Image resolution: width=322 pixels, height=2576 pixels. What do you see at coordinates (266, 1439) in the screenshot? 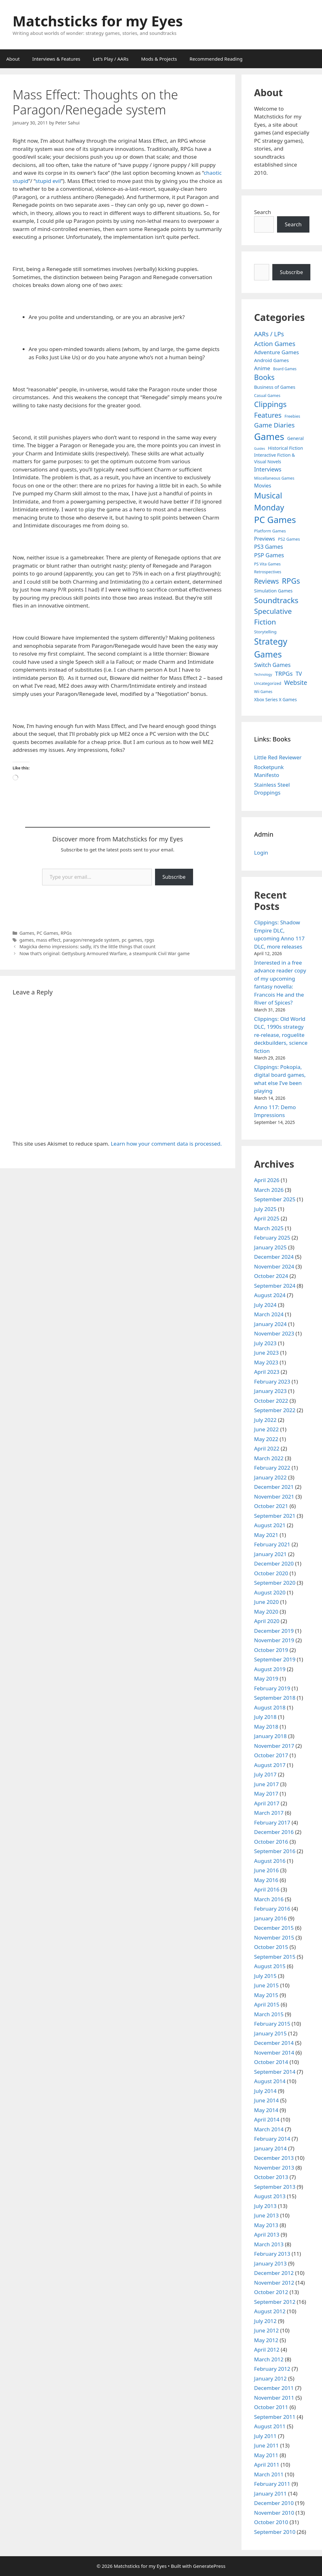
I see `May 2022` at bounding box center [266, 1439].